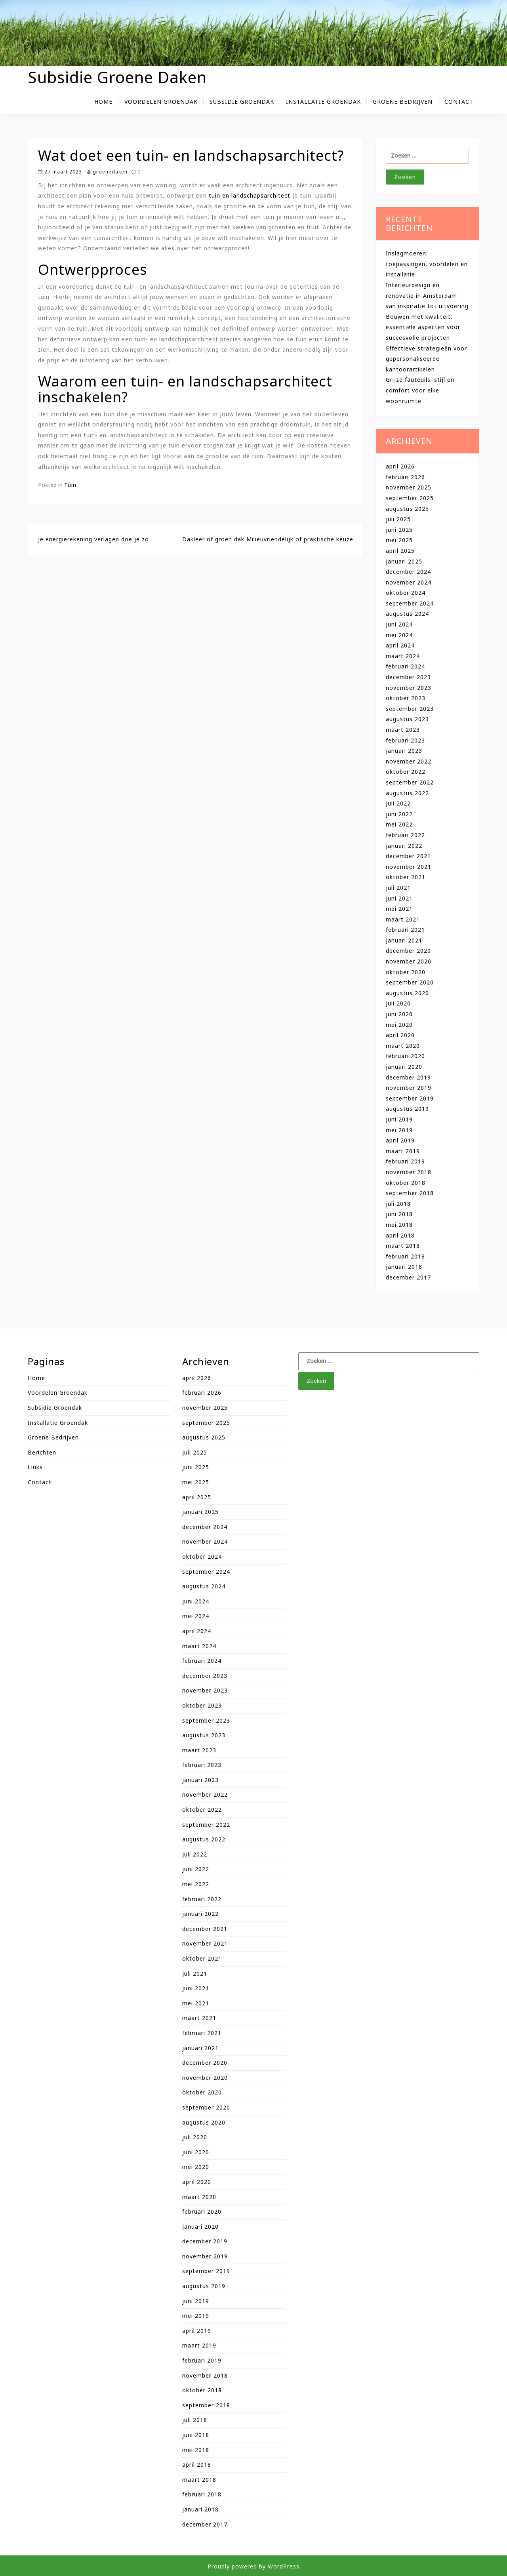 The image size is (507, 2576). What do you see at coordinates (398, 1203) in the screenshot?
I see `juli 2018` at bounding box center [398, 1203].